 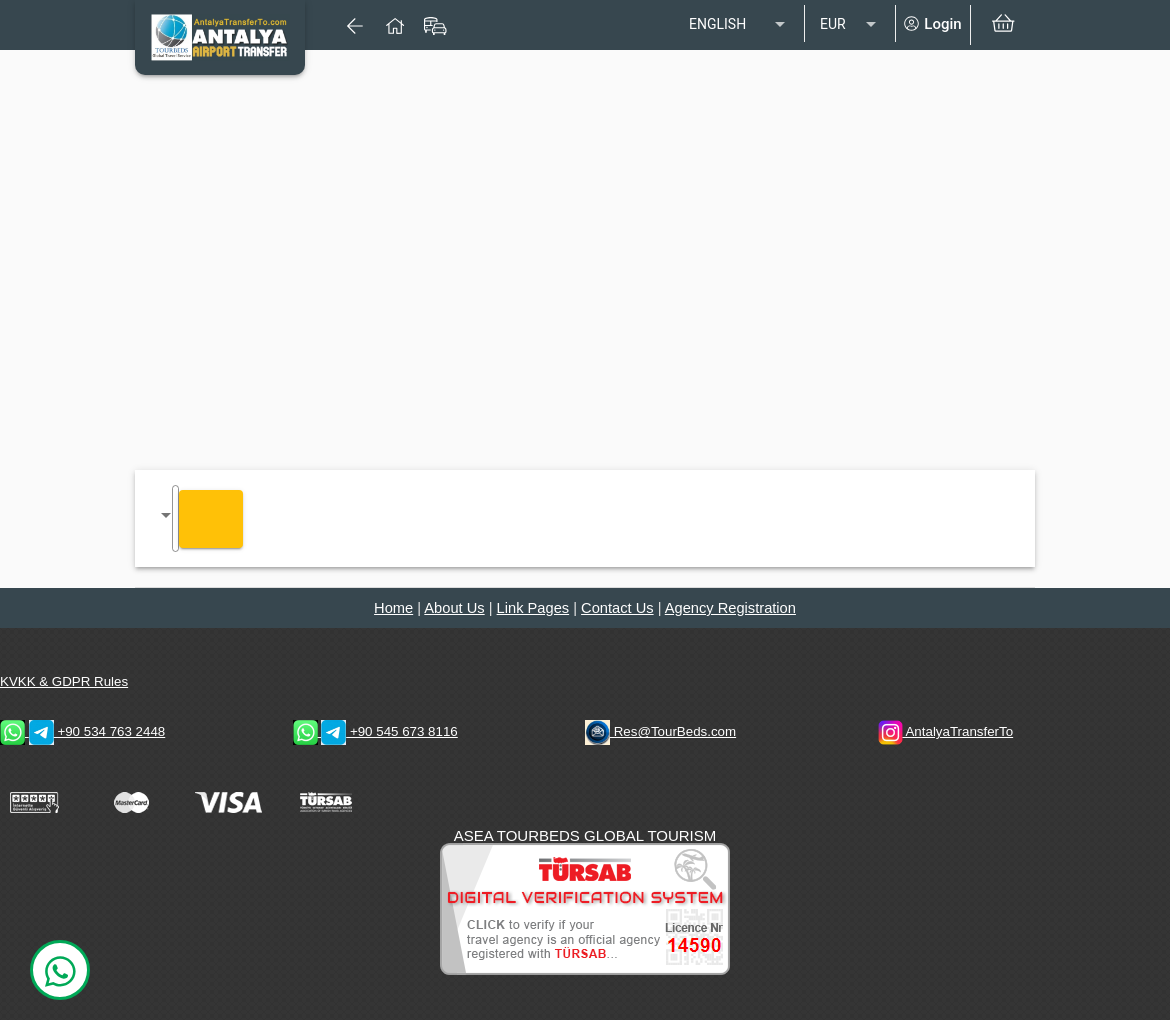 What do you see at coordinates (660, 731) in the screenshot?
I see `Res@TourBeds.com [reservation E-mail address]` at bounding box center [660, 731].